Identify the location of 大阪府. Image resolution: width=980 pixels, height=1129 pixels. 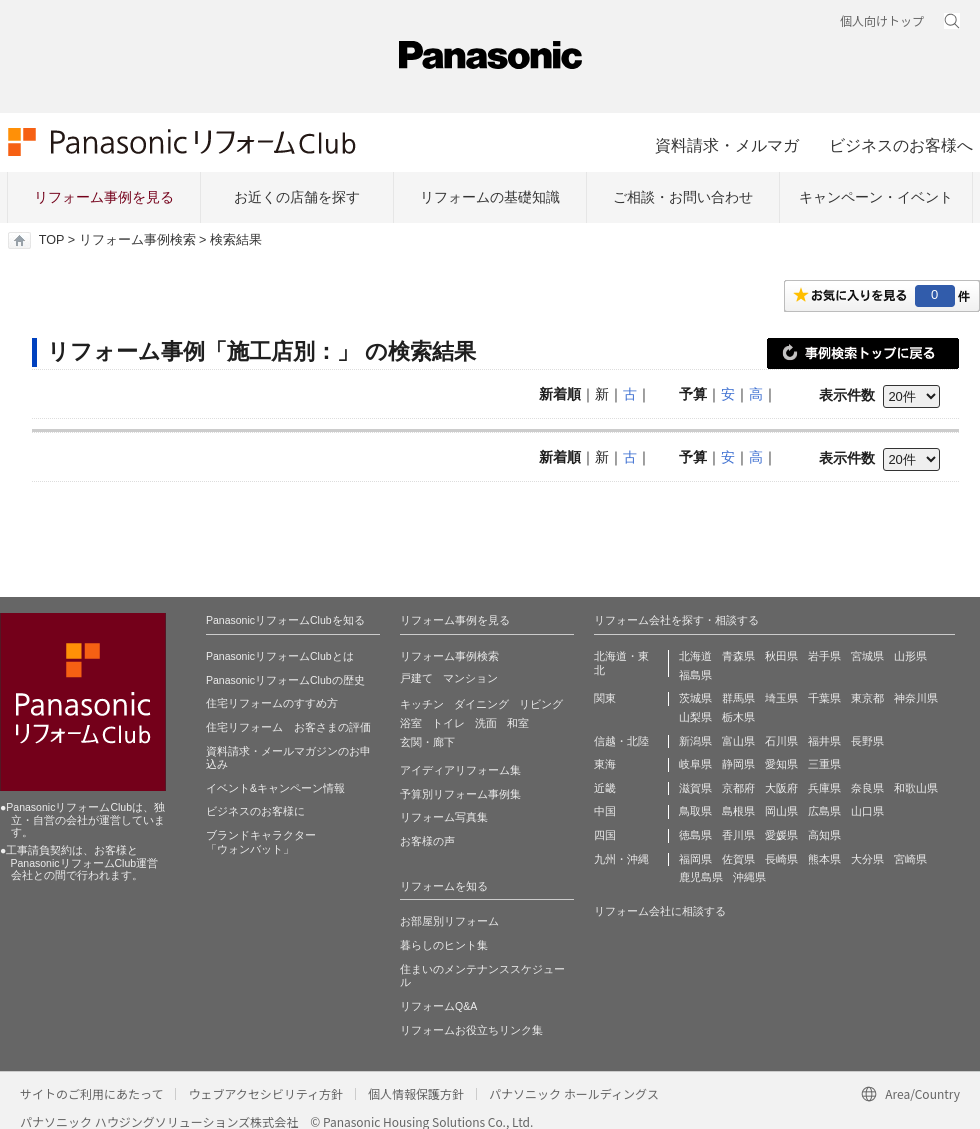
(781, 788).